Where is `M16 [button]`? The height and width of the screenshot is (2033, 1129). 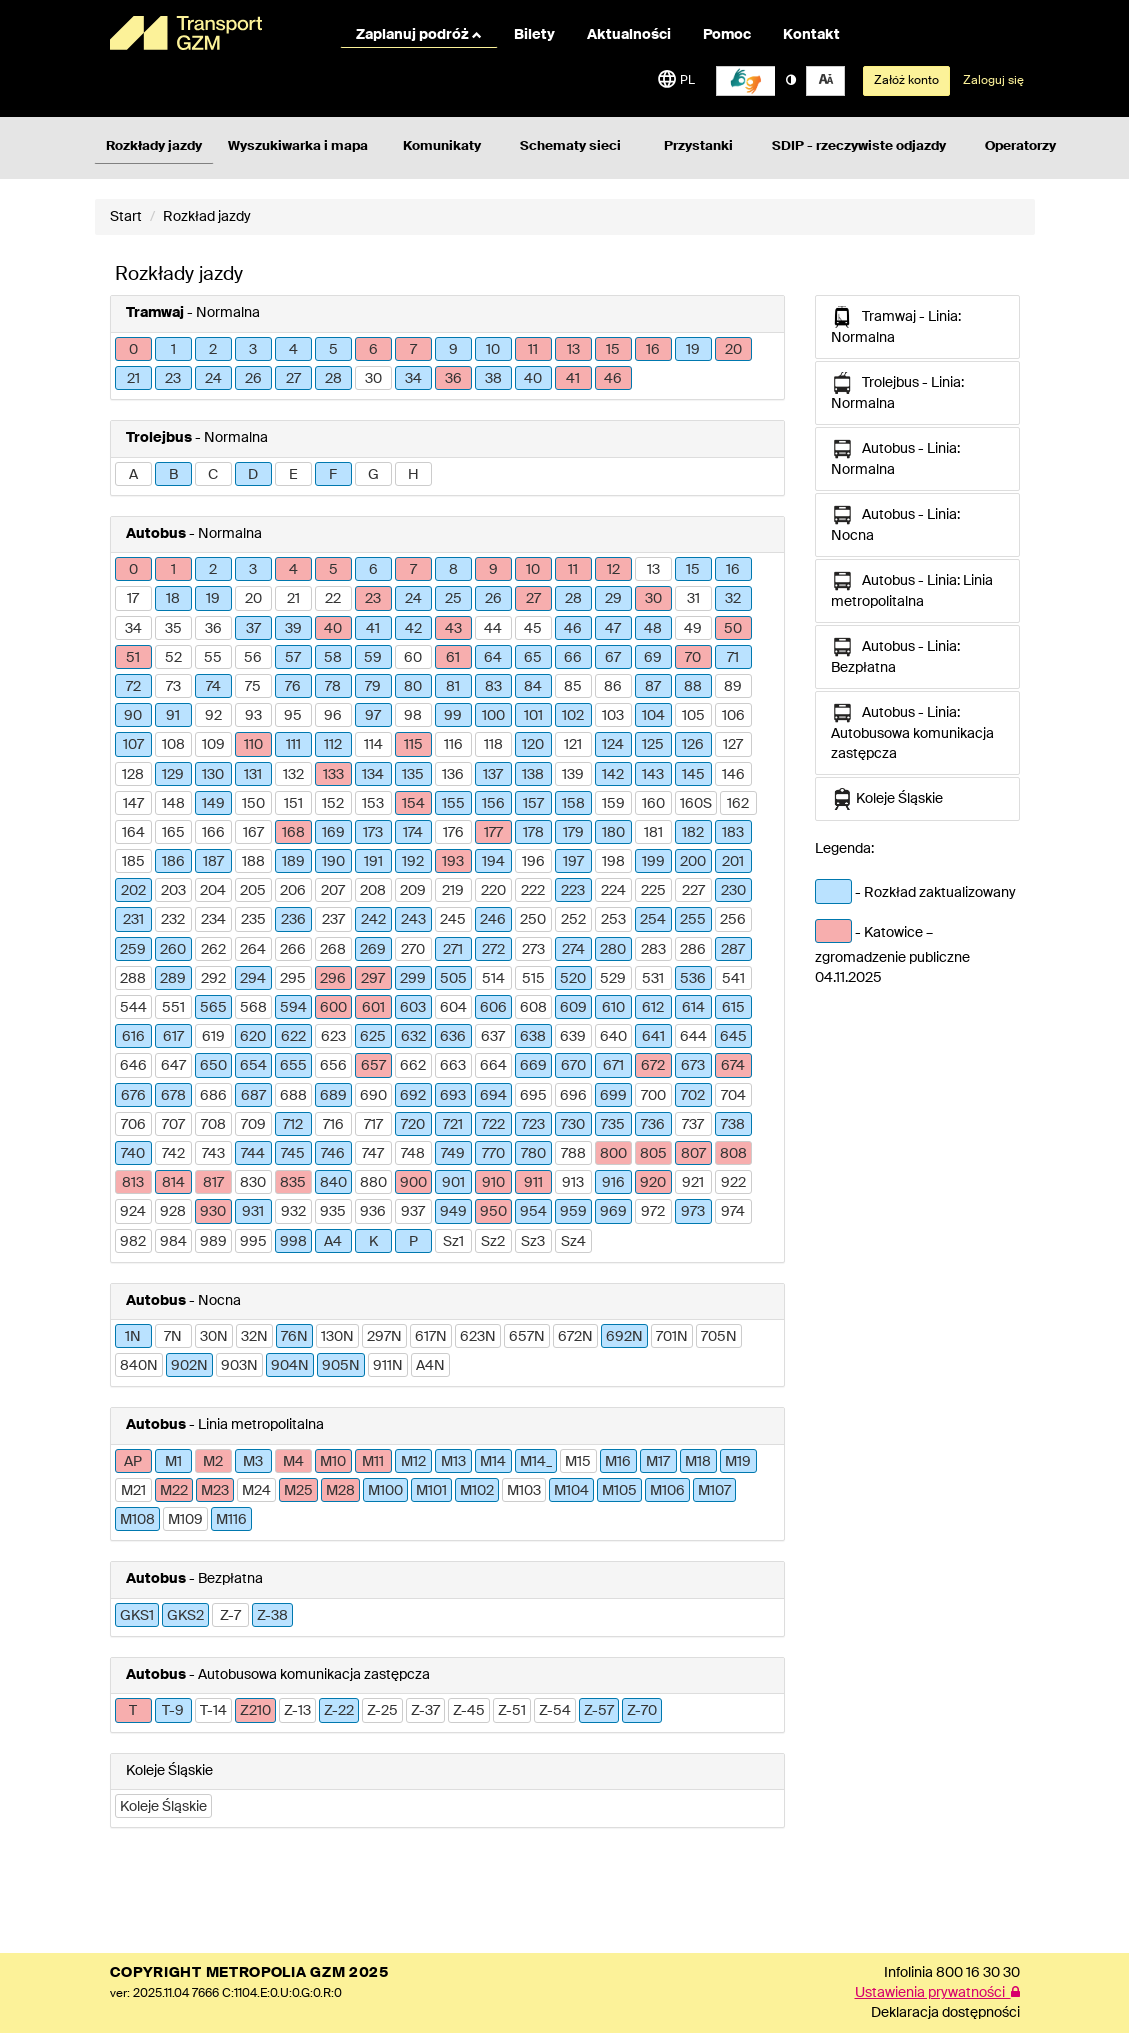
M16 [button] is located at coordinates (618, 1462).